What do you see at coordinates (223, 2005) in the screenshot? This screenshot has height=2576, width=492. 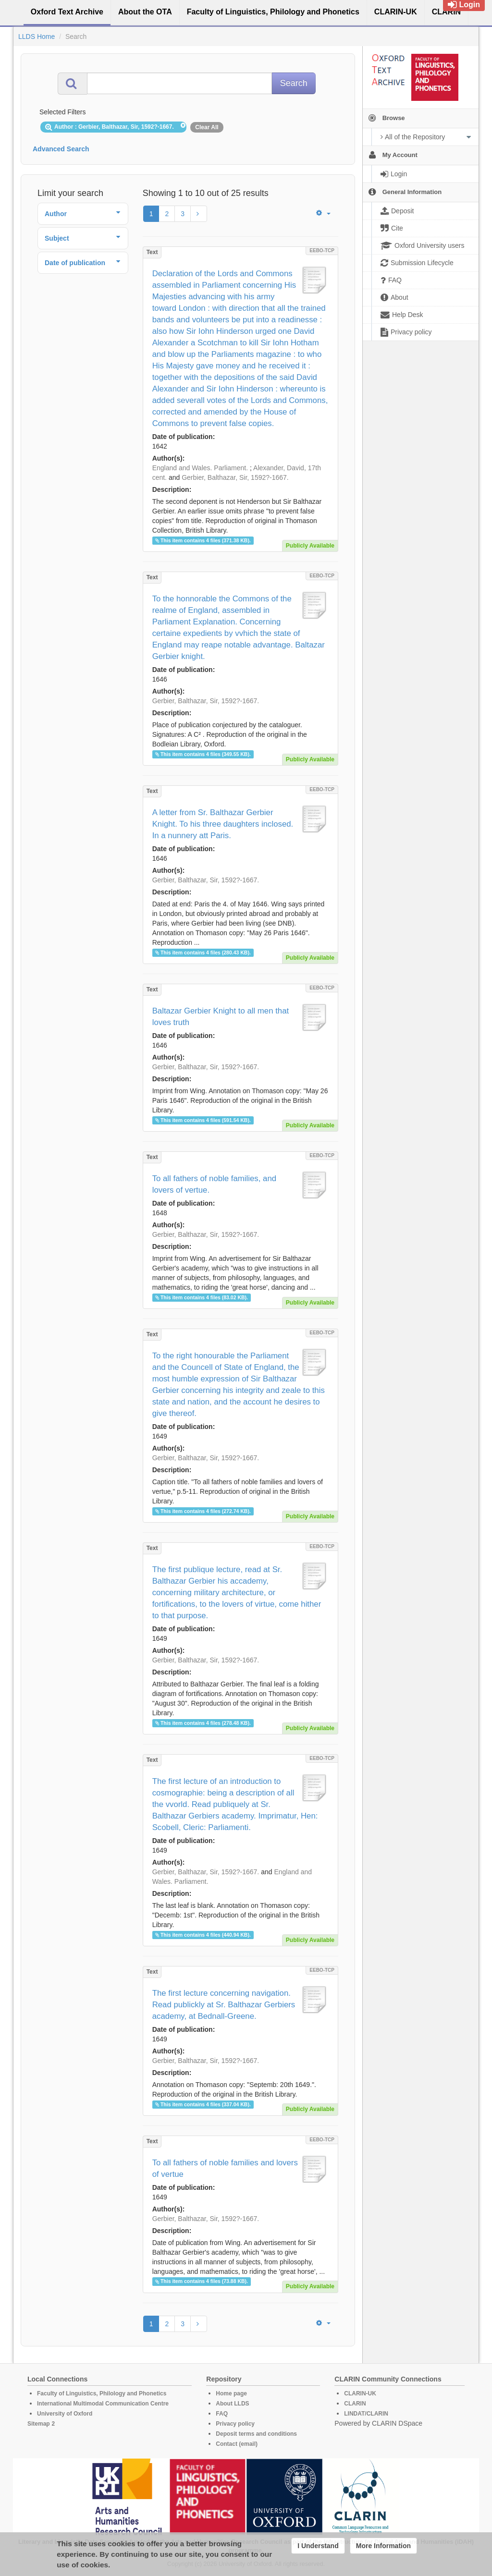 I see `The first lecture concerning navigation. Read publickly at Sr. Balthazar Gerbiers academy, at Bednall-Greene.` at bounding box center [223, 2005].